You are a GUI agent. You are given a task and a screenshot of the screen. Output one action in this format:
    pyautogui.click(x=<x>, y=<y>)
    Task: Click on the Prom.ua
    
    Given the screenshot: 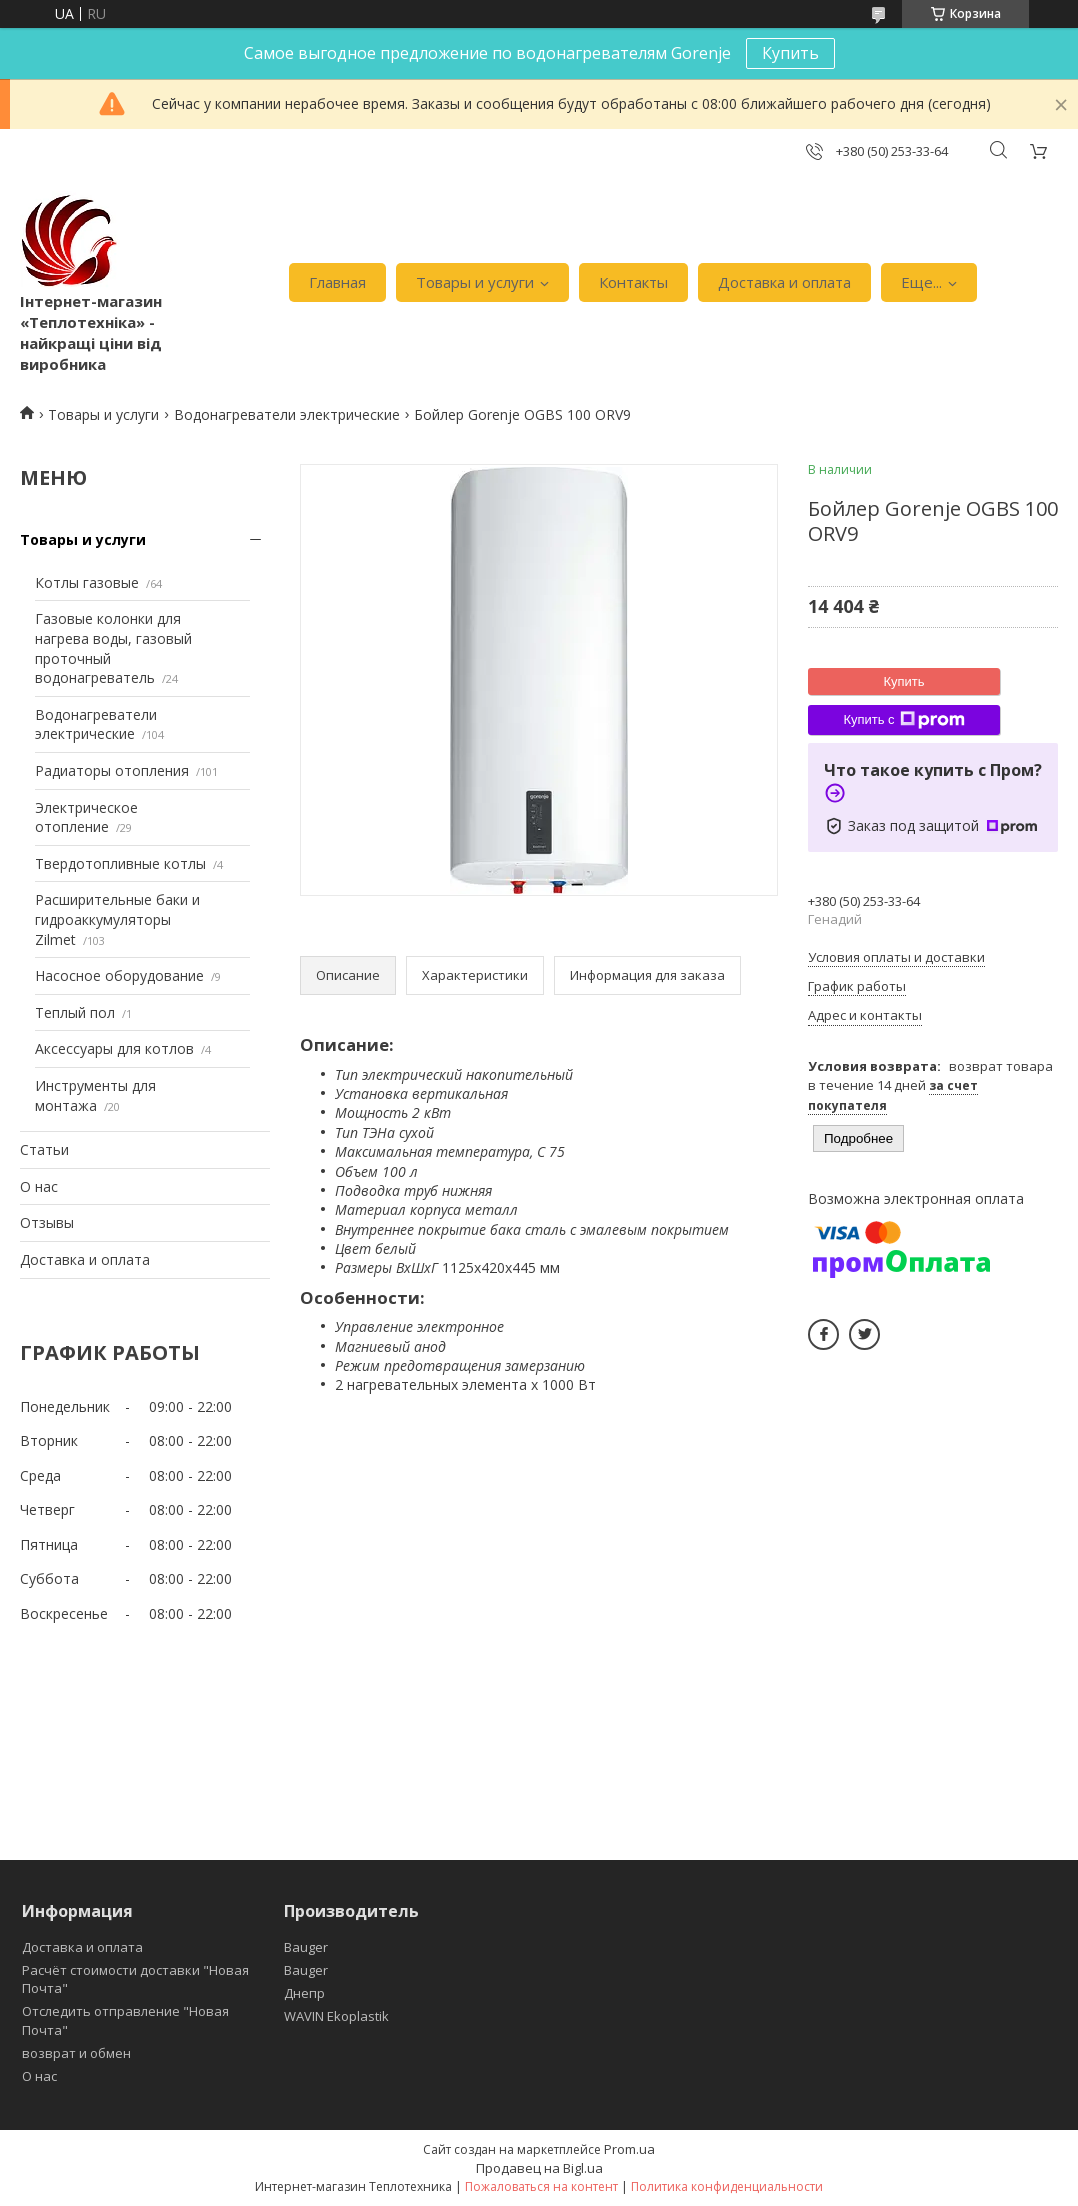 What is the action you would take?
    pyautogui.click(x=629, y=2149)
    